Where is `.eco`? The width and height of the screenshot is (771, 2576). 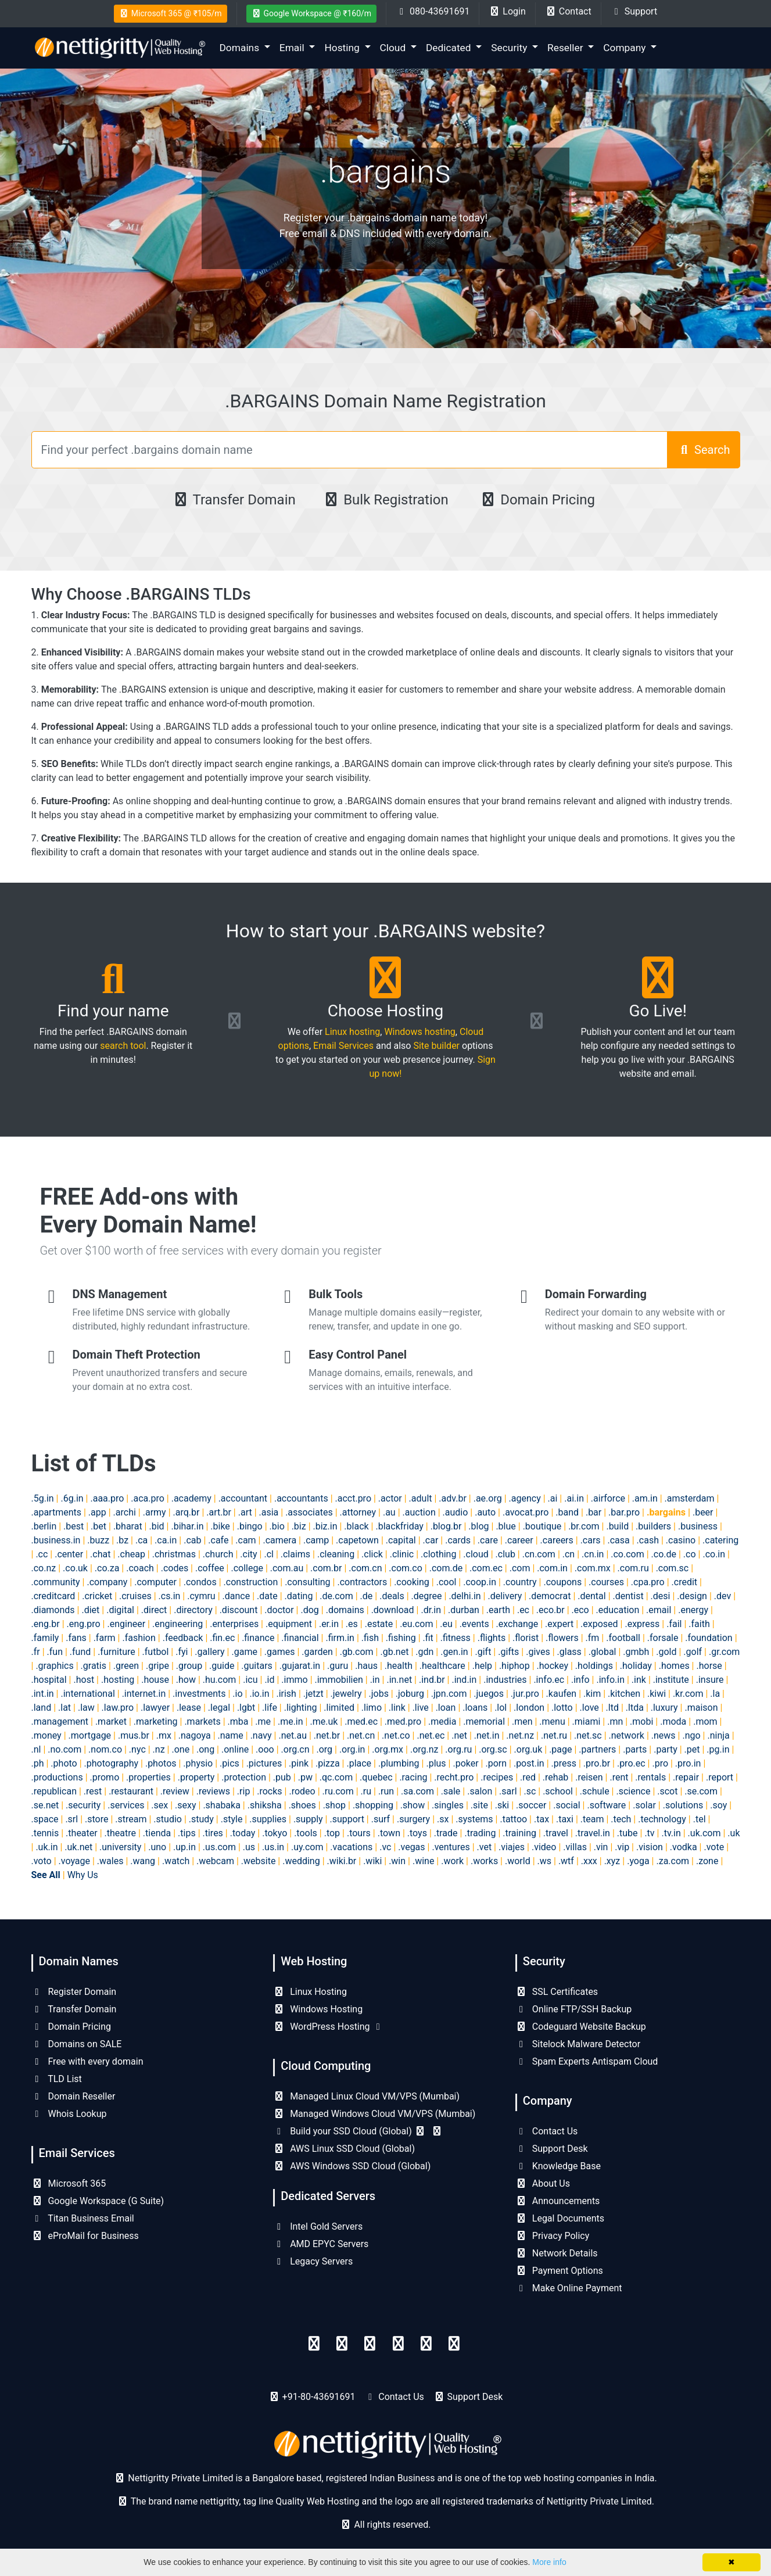
.eco is located at coordinates (580, 1609).